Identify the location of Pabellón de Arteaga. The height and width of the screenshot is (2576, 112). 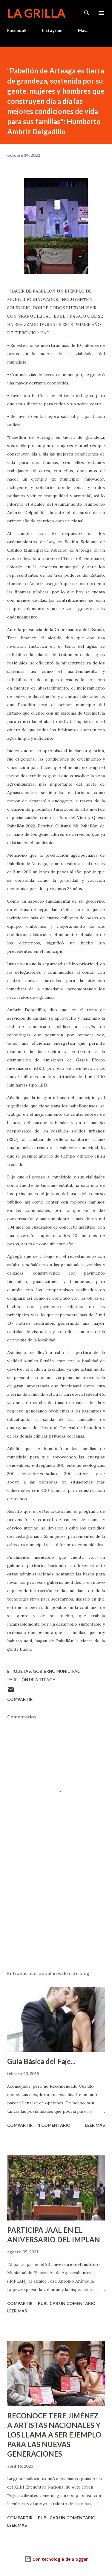
(31, 1679).